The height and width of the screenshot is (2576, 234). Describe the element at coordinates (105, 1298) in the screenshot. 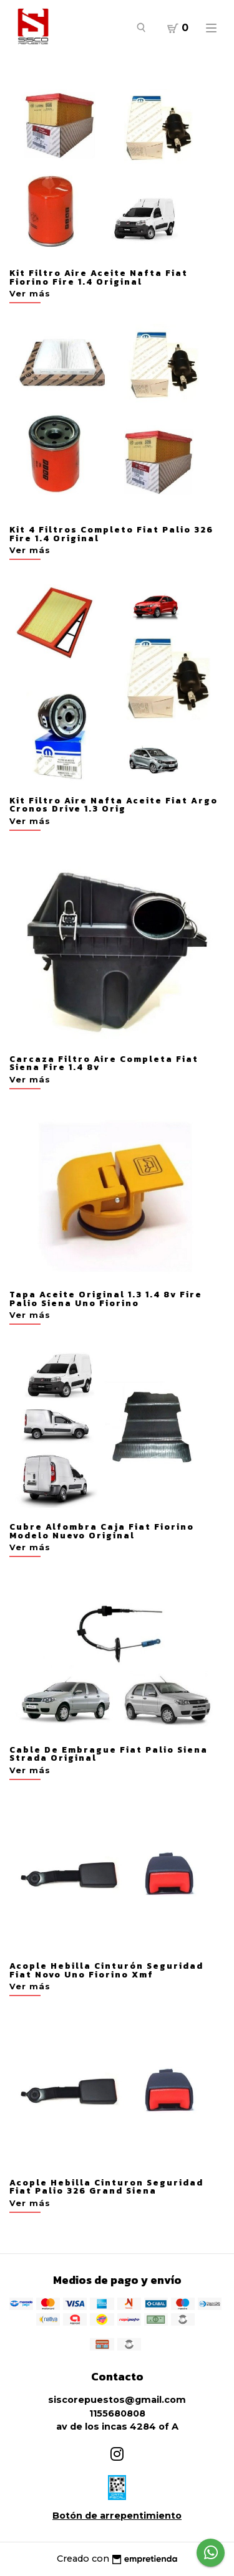

I see `Tapa Aceite Original 1.3 1.4 8v Fire Palio Siena Uno Fiorino` at that location.